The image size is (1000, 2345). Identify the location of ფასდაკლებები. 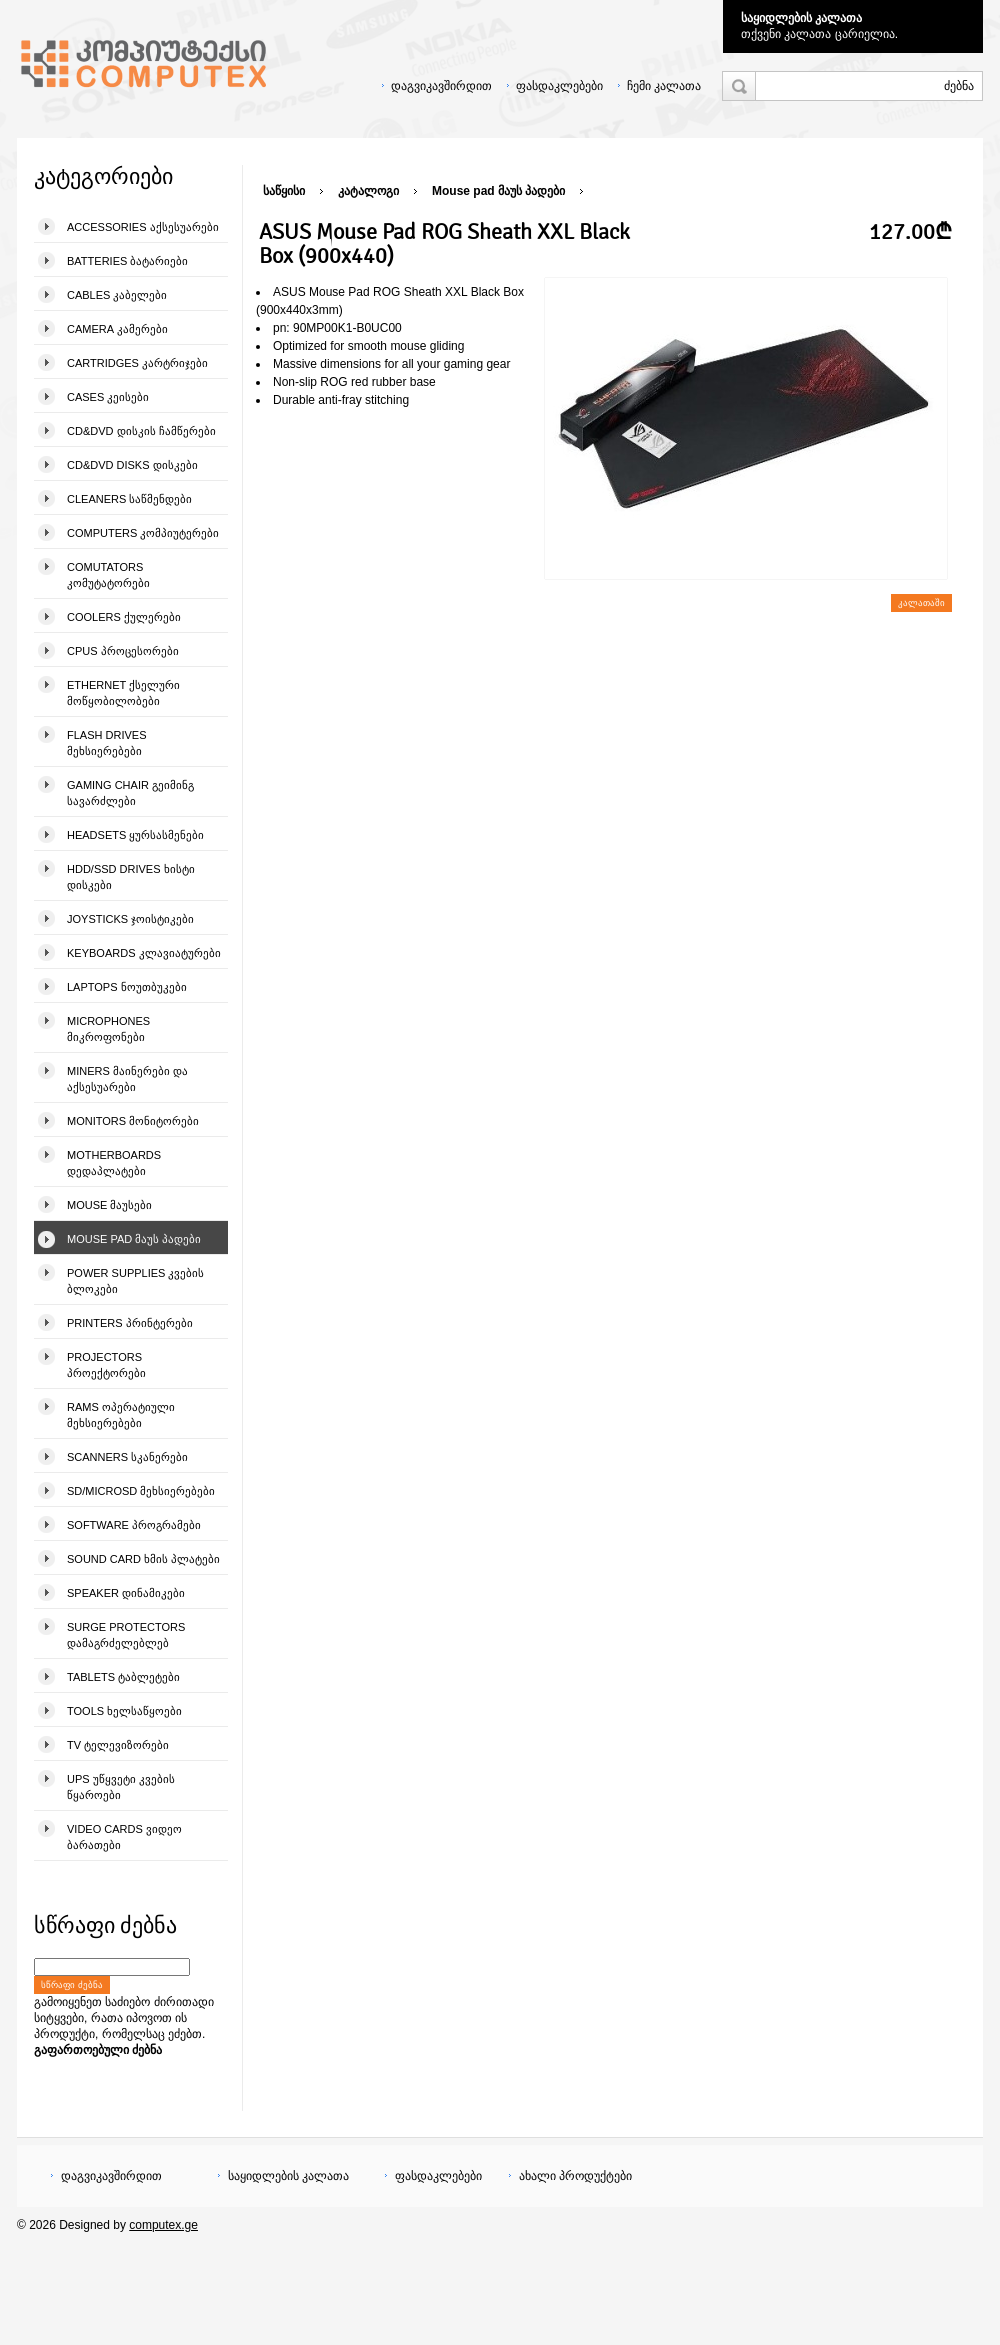
(559, 86).